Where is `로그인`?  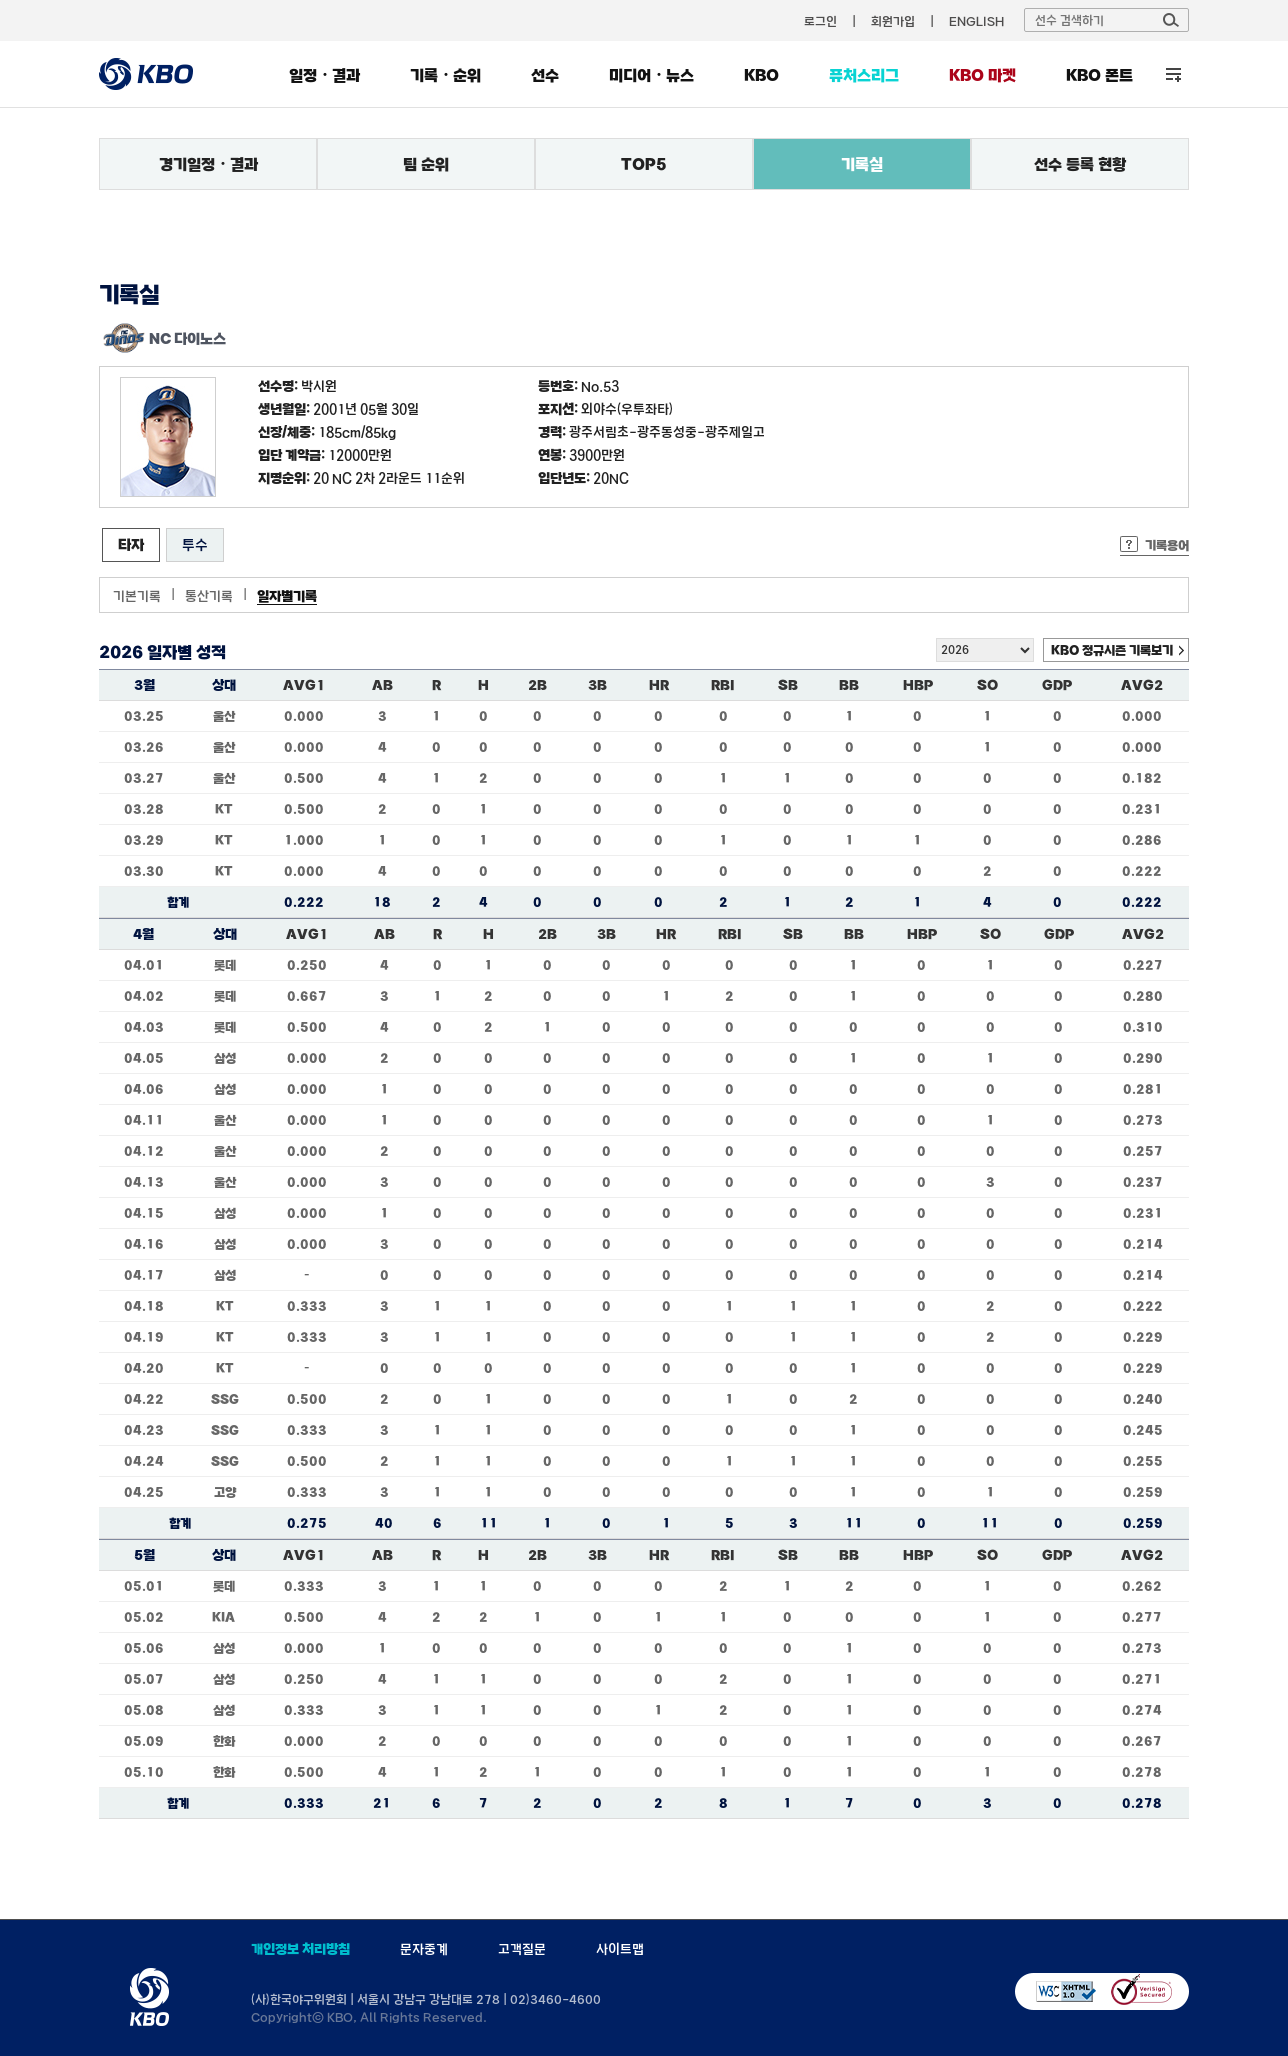
로그인 is located at coordinates (820, 21).